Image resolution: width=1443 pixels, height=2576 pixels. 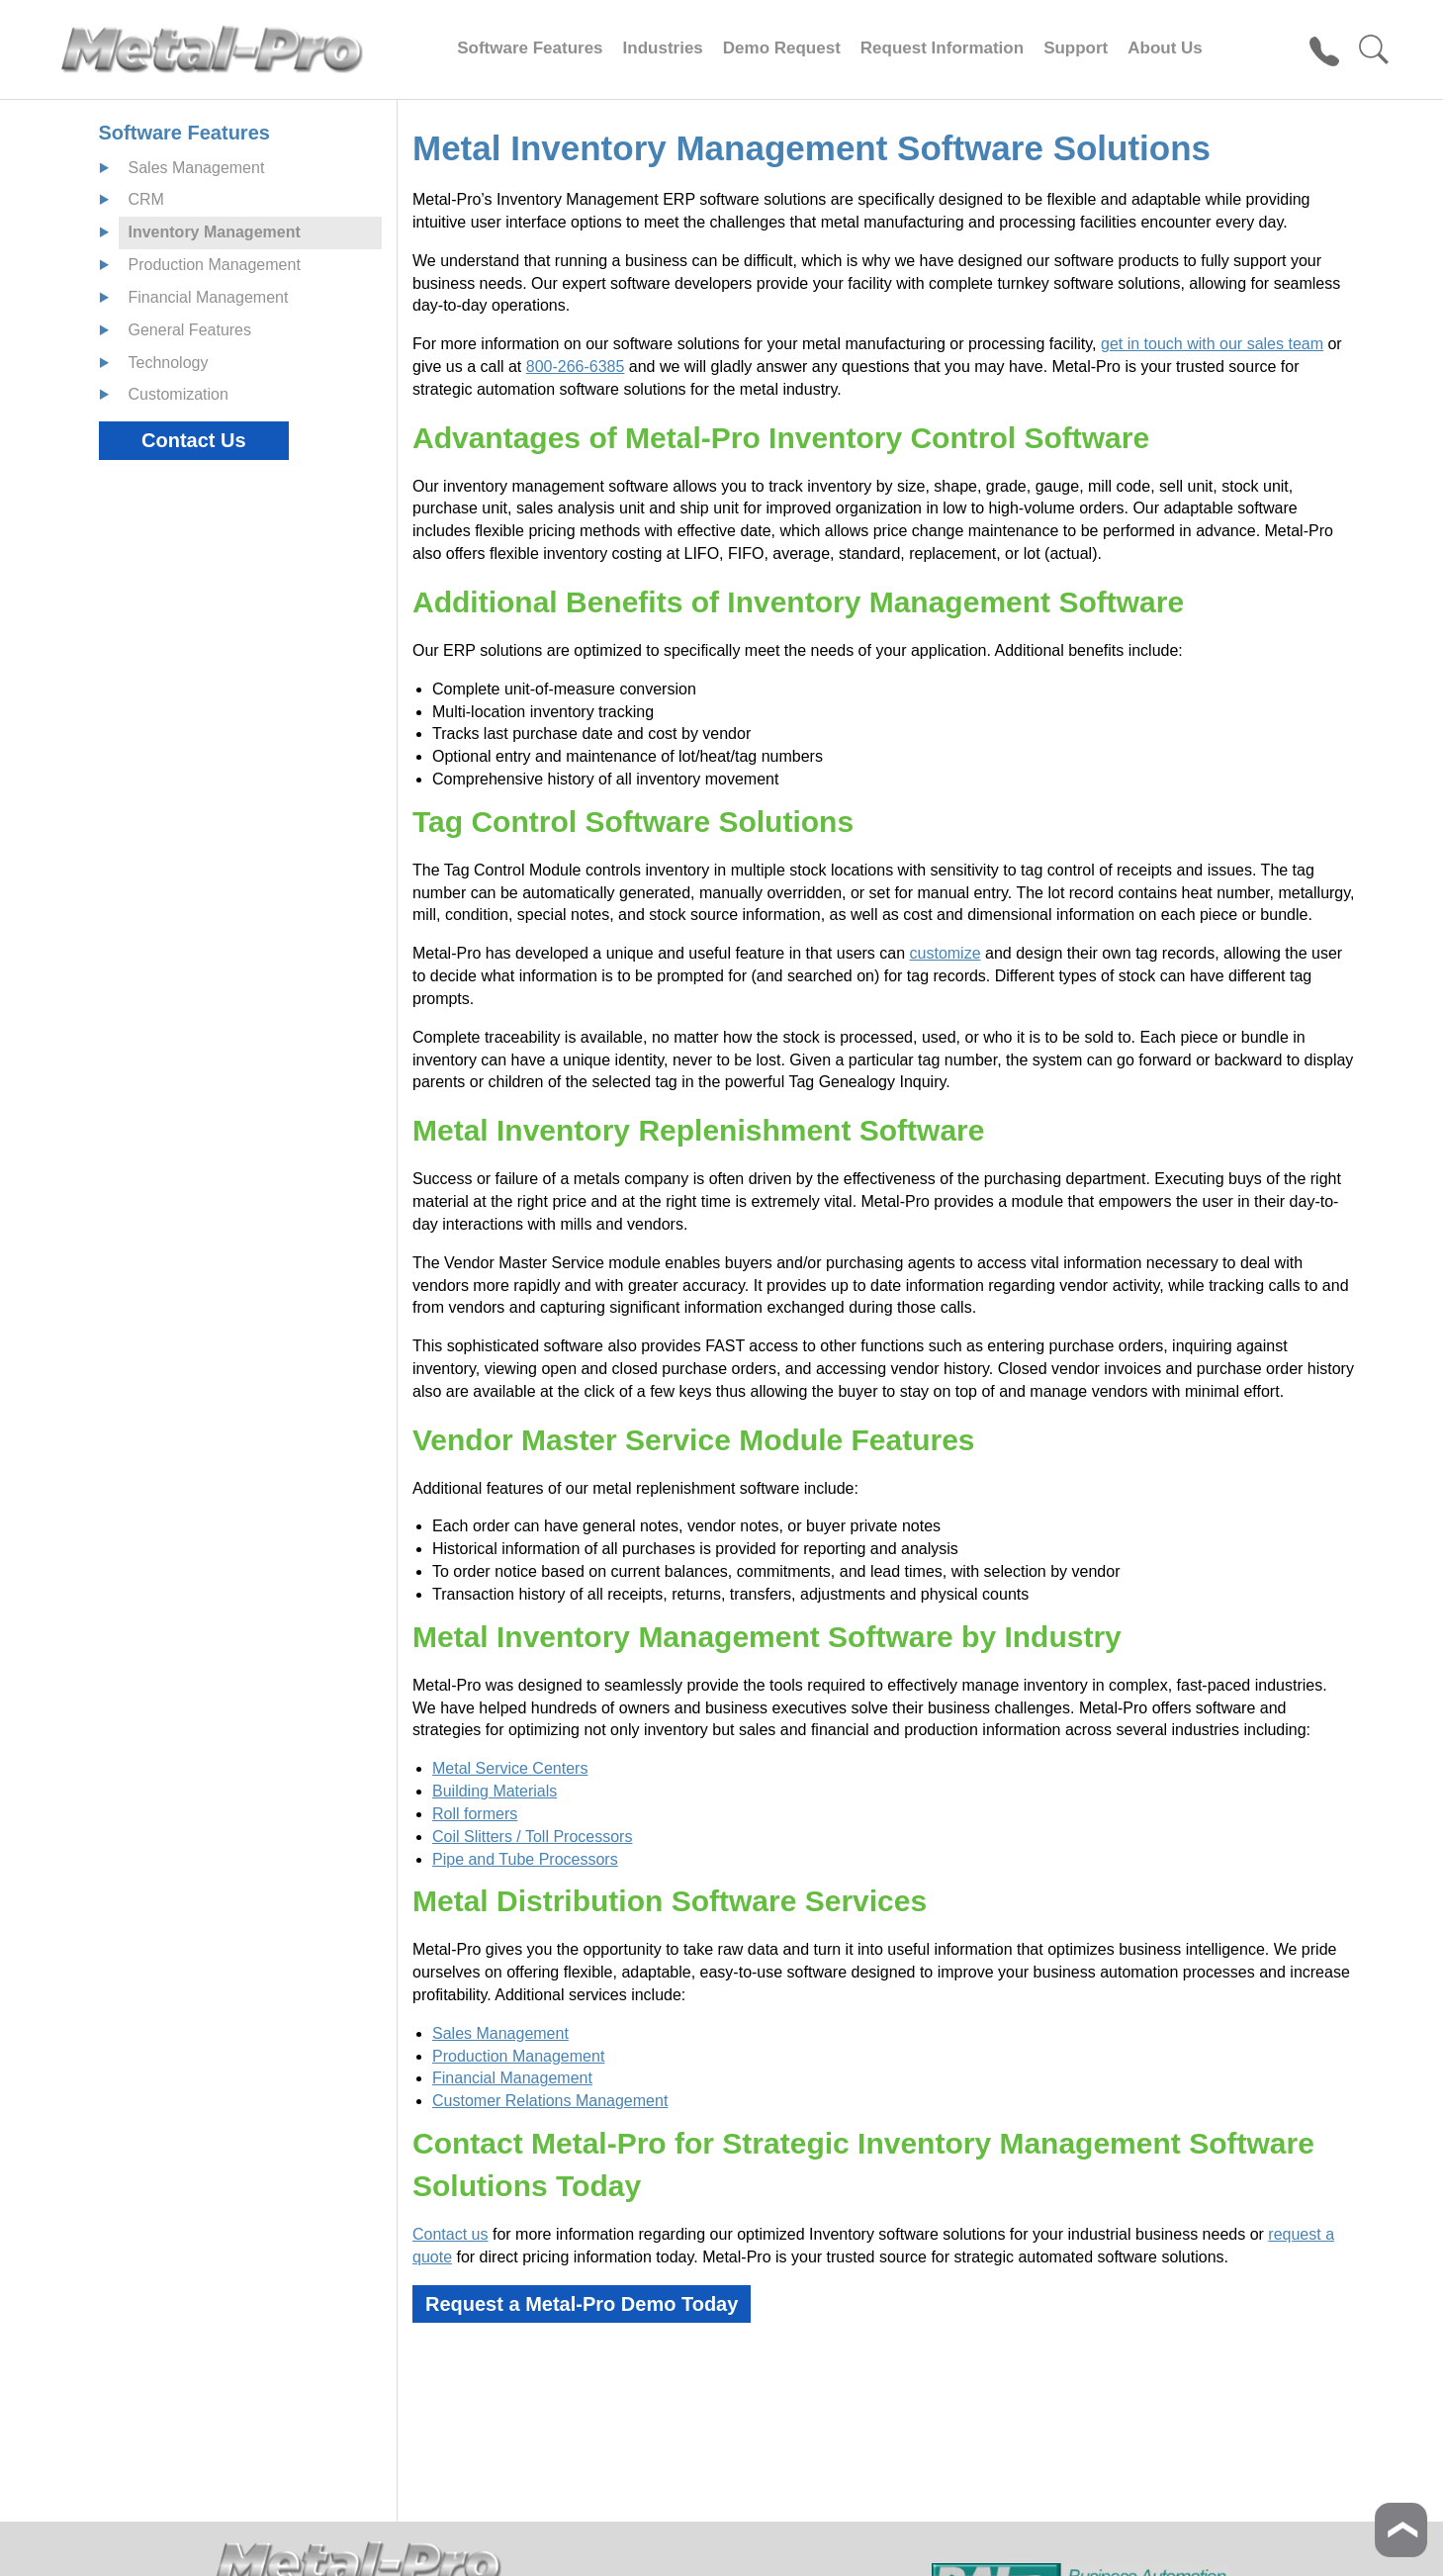 What do you see at coordinates (581, 2304) in the screenshot?
I see `Request a Metal-Pro Demo Today` at bounding box center [581, 2304].